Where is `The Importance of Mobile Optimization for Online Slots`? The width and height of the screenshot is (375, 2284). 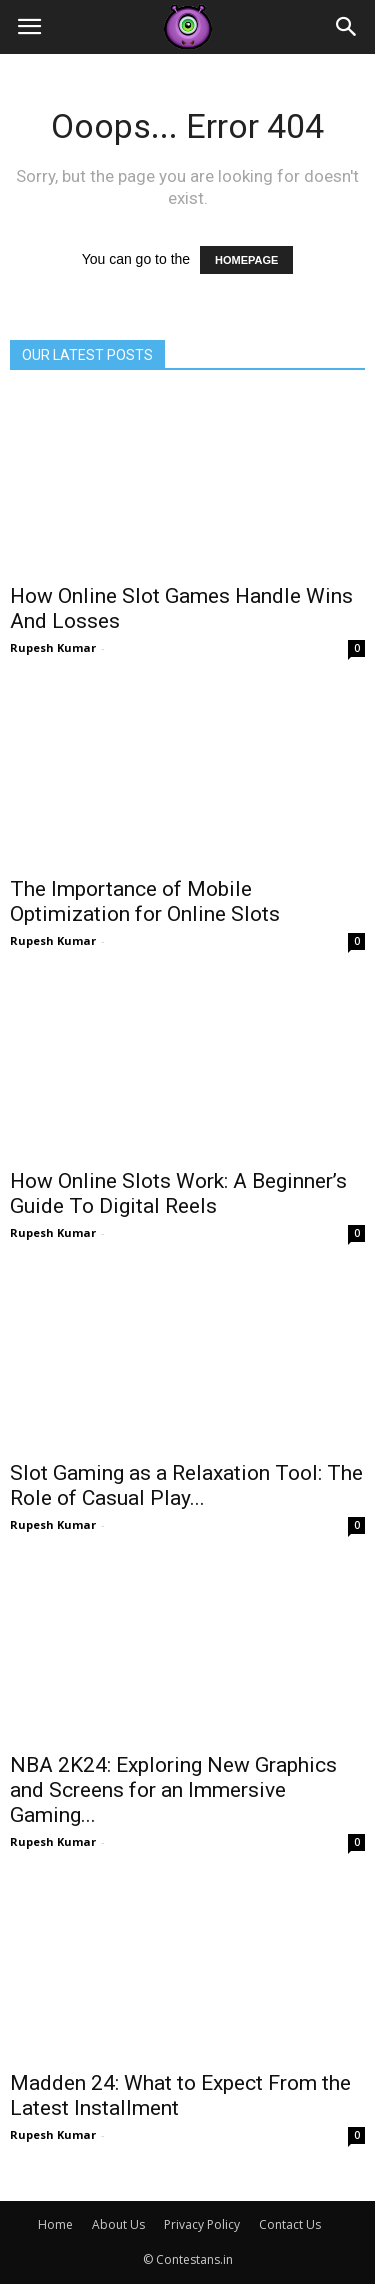 The Importance of Mobile Optimization for Online Slots is located at coordinates (145, 901).